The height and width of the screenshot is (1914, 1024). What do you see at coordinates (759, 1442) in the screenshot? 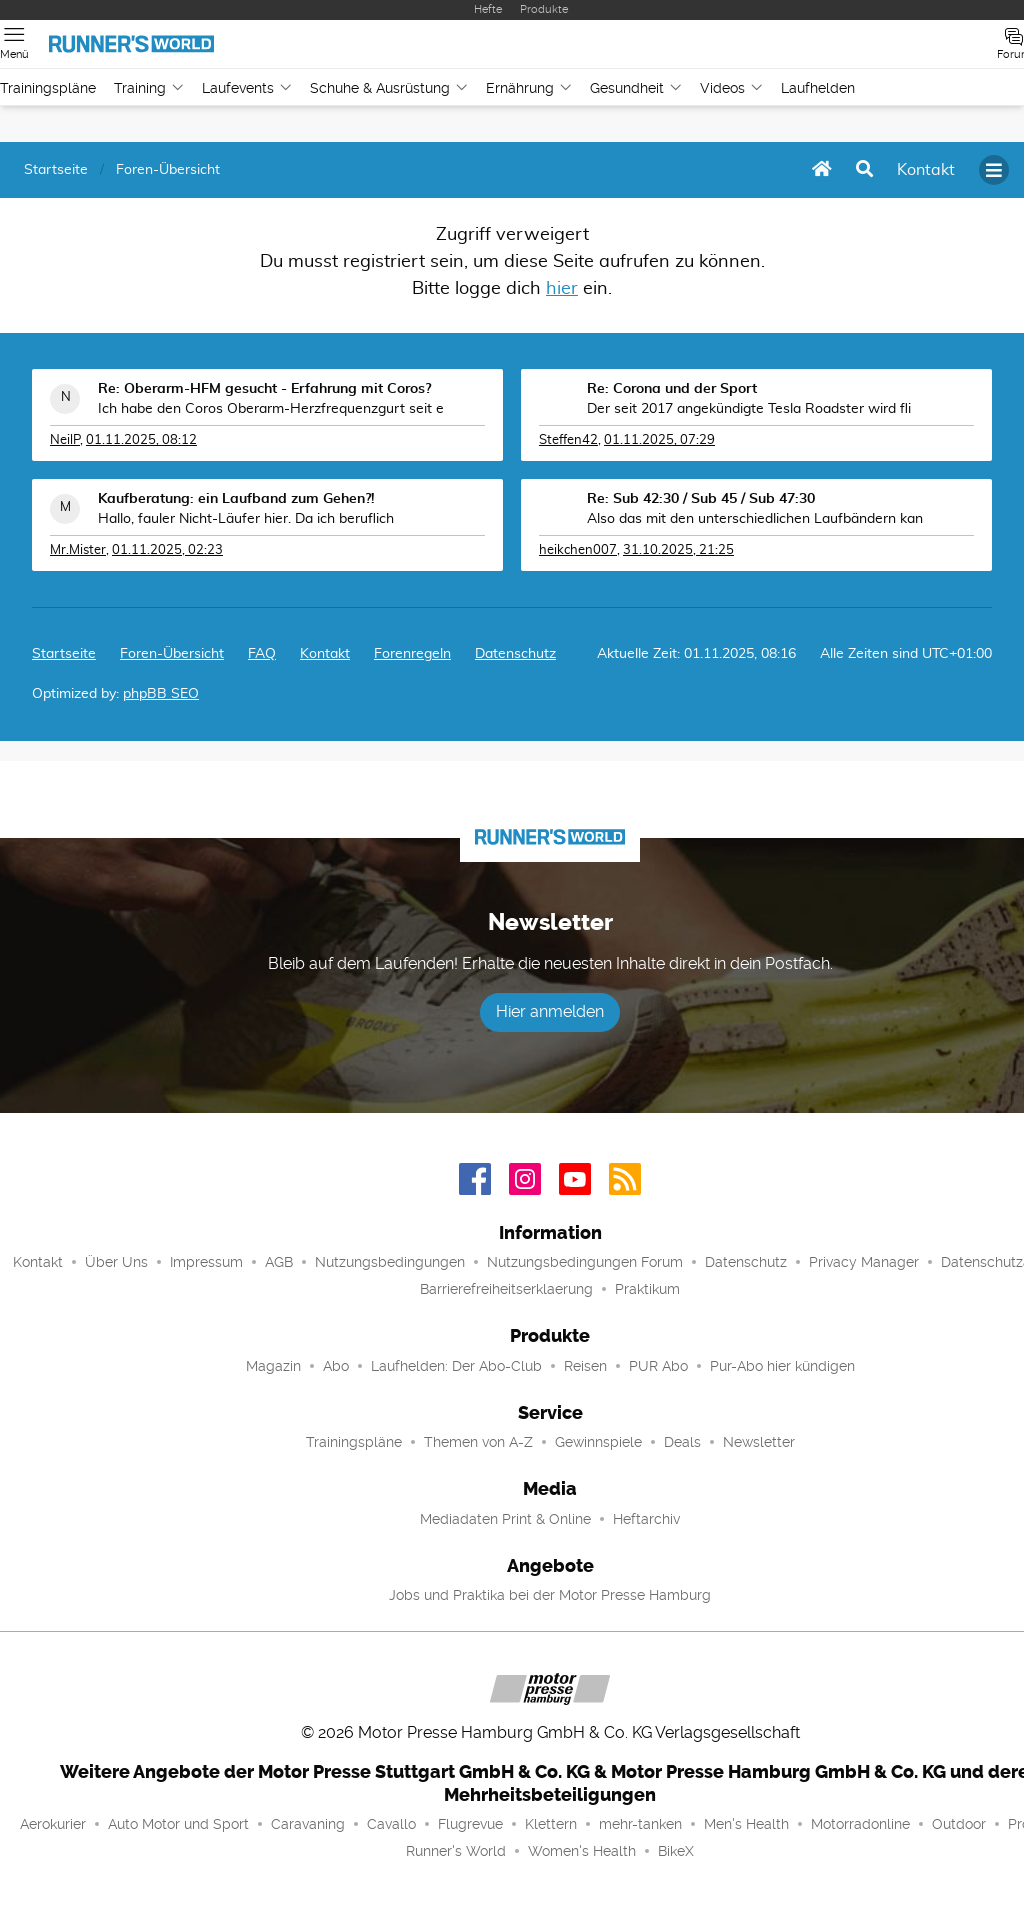
I see `Newsletter` at bounding box center [759, 1442].